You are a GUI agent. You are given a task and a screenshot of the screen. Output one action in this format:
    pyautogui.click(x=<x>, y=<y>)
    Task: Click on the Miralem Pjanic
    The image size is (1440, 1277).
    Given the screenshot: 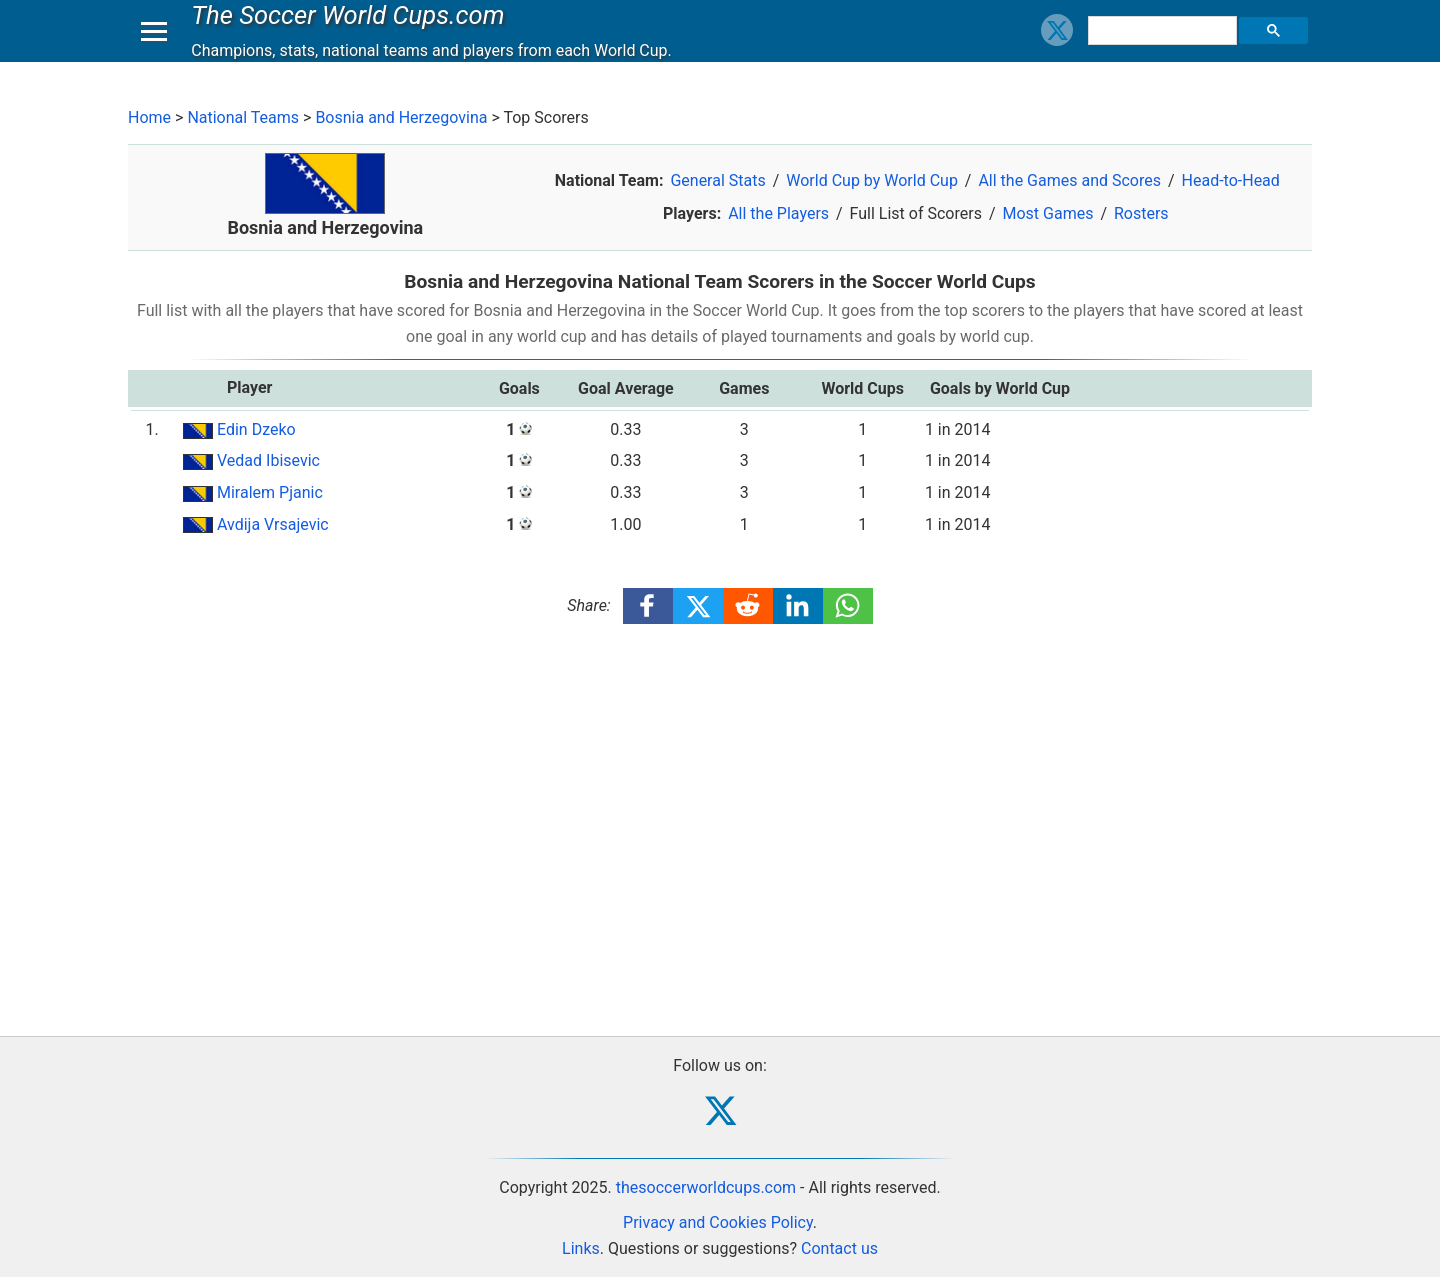 What is the action you would take?
    pyautogui.click(x=270, y=492)
    